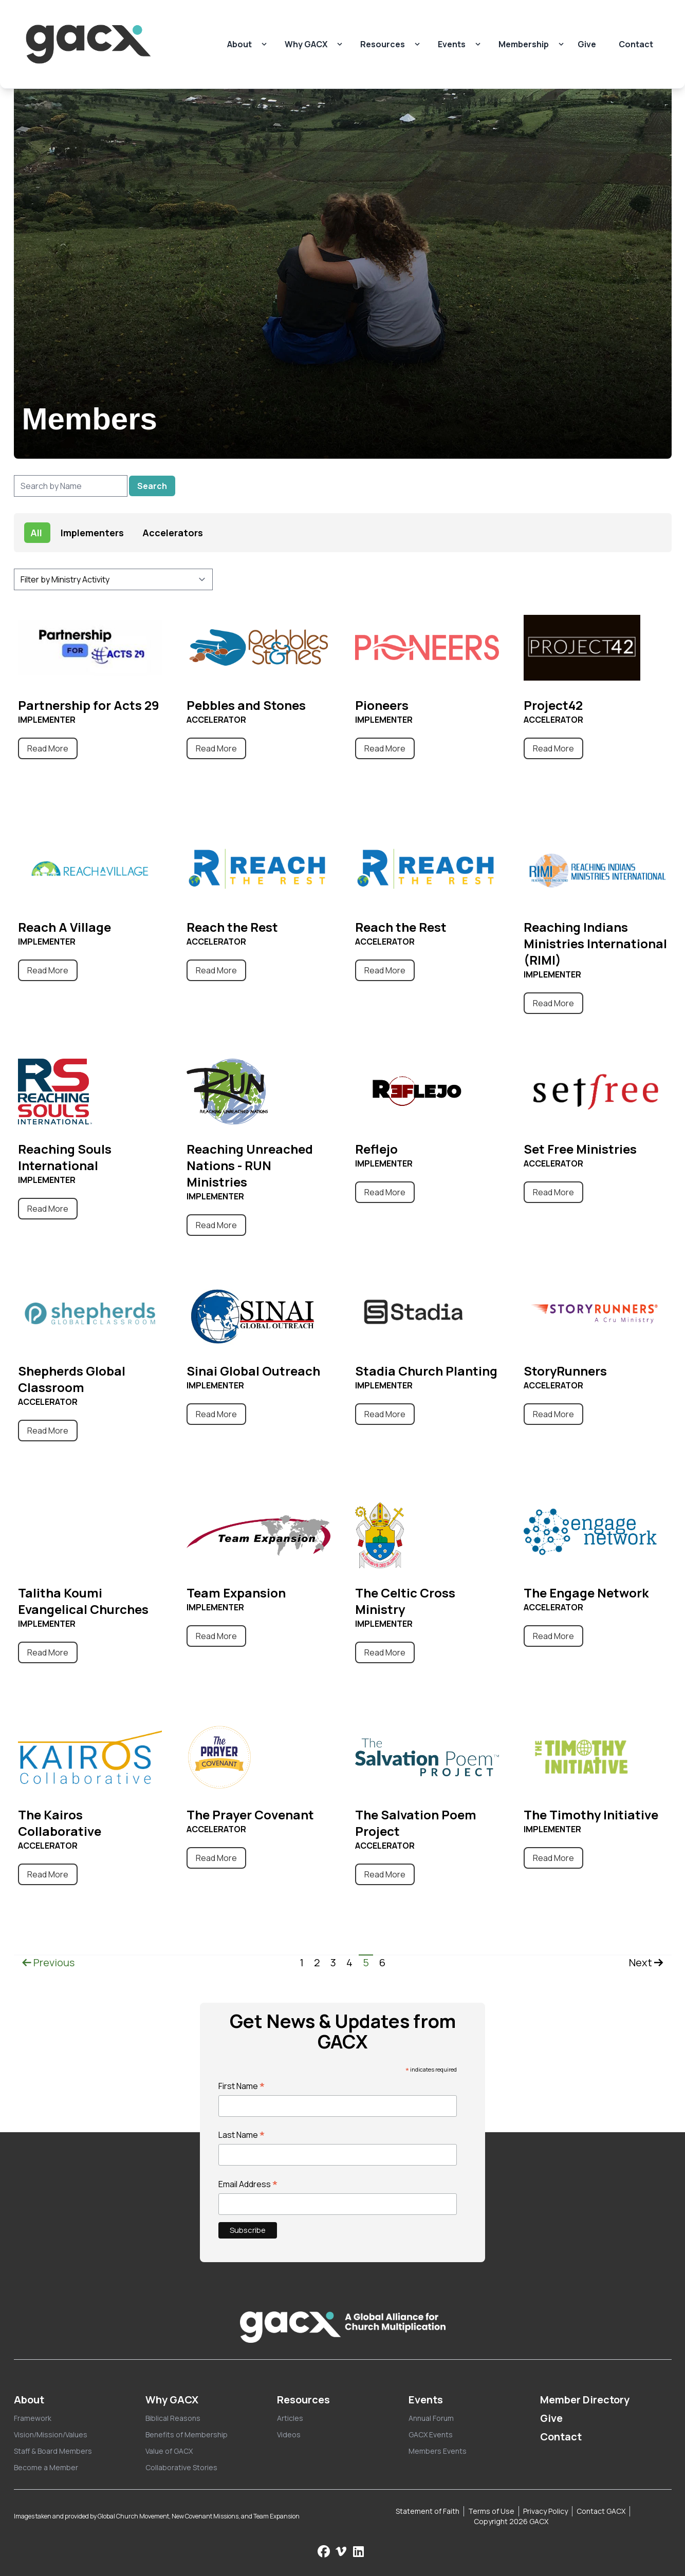 The width and height of the screenshot is (685, 2576). What do you see at coordinates (601, 2511) in the screenshot?
I see `Contact GACX` at bounding box center [601, 2511].